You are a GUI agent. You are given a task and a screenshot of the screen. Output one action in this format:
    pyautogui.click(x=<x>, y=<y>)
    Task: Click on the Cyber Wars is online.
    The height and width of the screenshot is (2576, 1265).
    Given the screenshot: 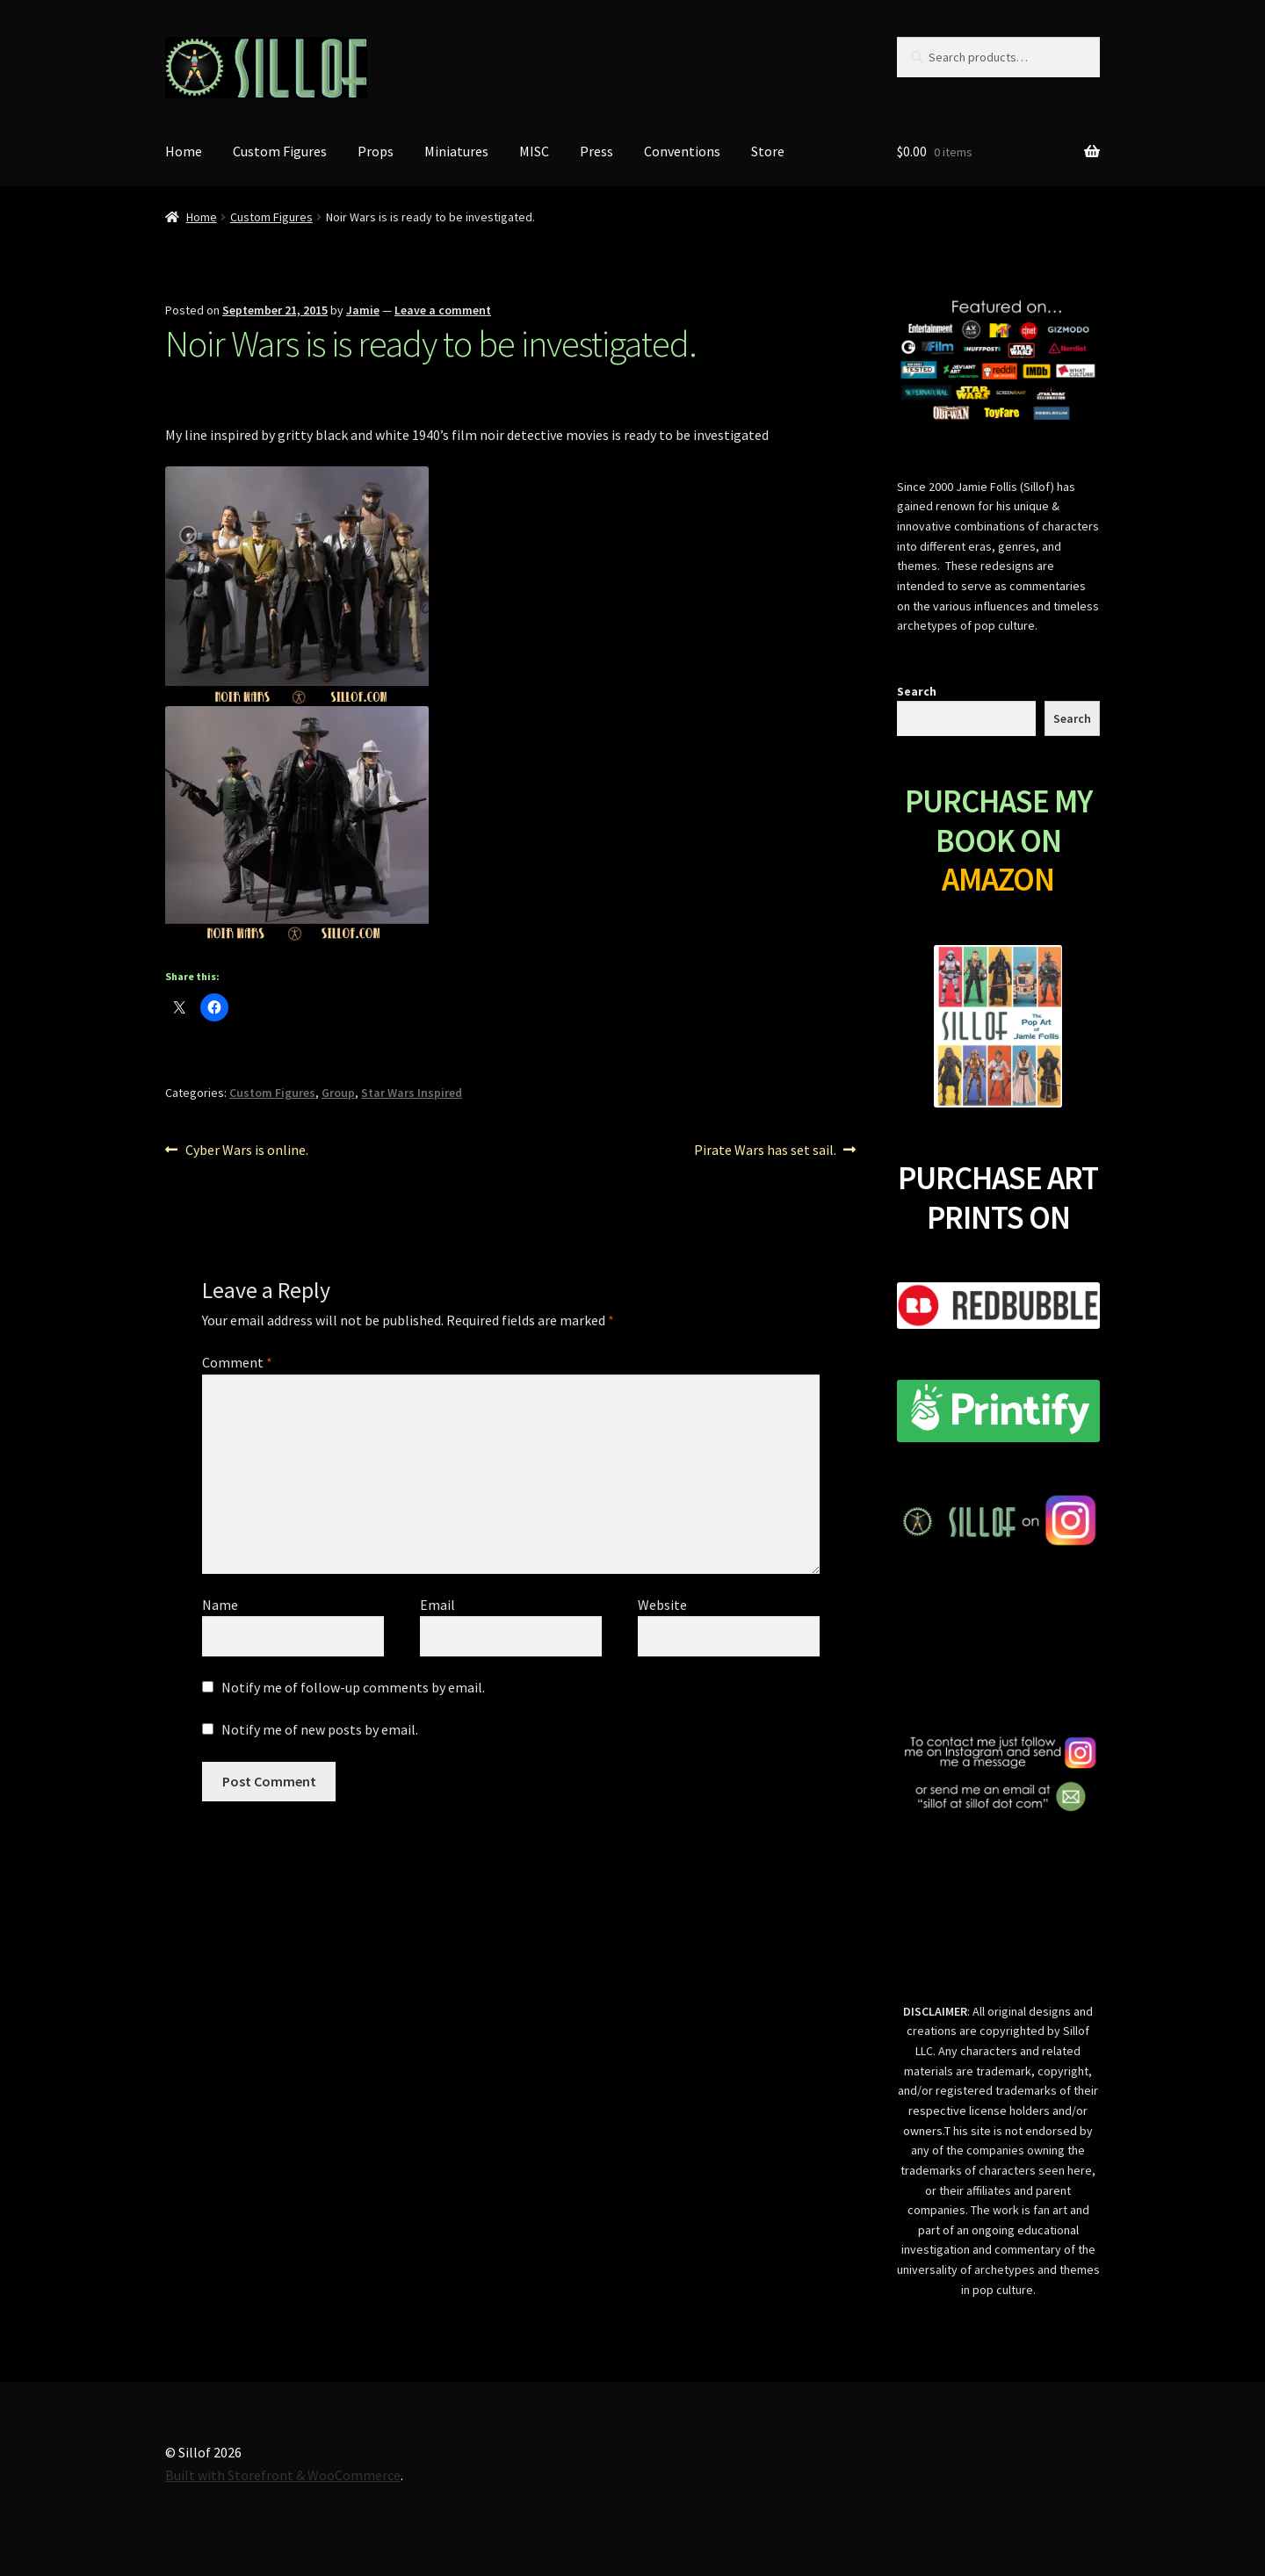 What is the action you would take?
    pyautogui.click(x=246, y=1150)
    